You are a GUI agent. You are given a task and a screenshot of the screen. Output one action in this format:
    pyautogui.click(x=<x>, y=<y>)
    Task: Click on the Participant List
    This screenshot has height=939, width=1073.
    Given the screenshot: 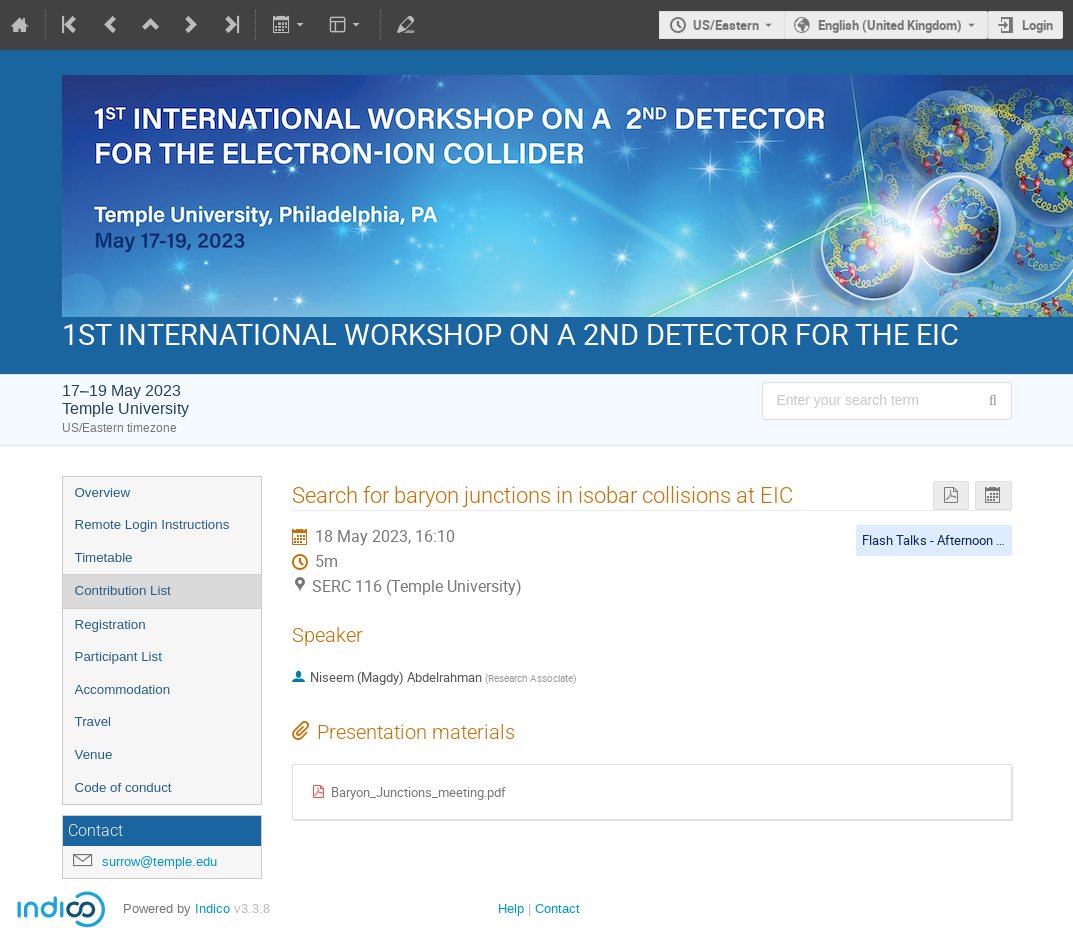 What is the action you would take?
    pyautogui.click(x=118, y=656)
    